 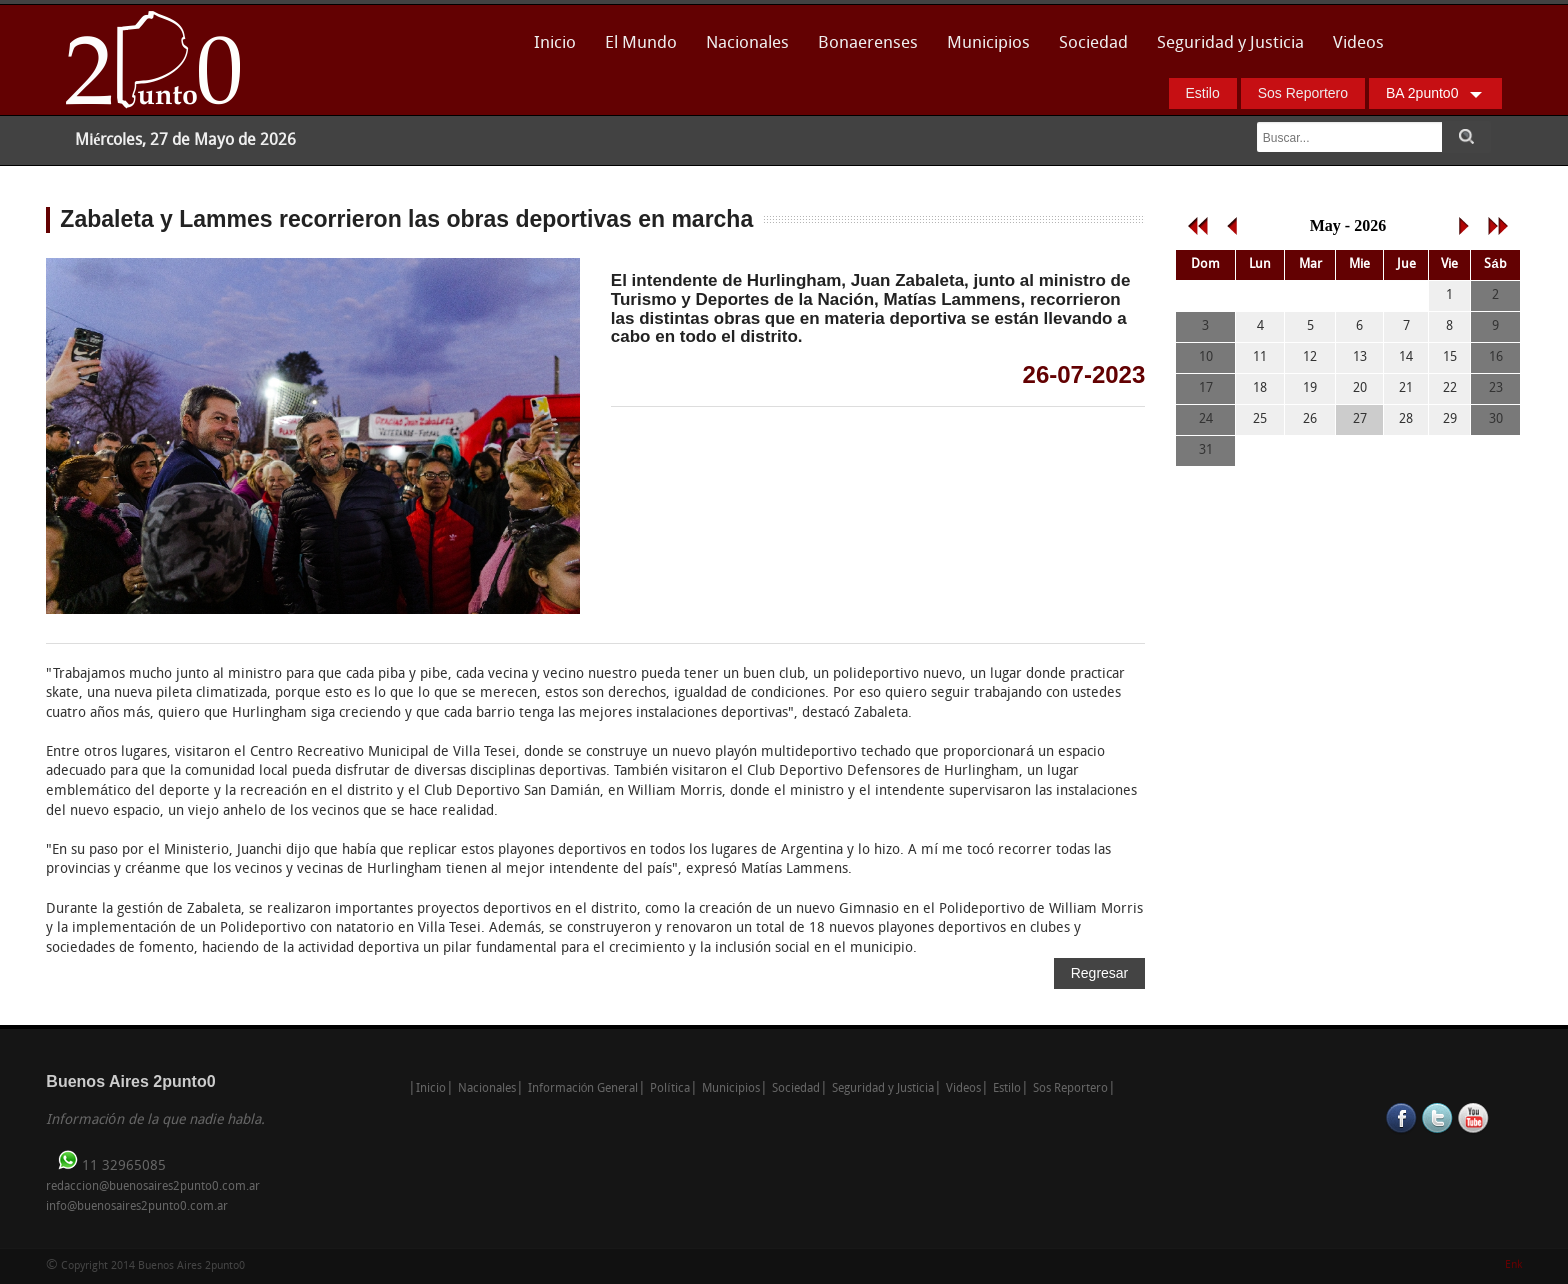 What do you see at coordinates (1513, 1265) in the screenshot?
I see `Enk` at bounding box center [1513, 1265].